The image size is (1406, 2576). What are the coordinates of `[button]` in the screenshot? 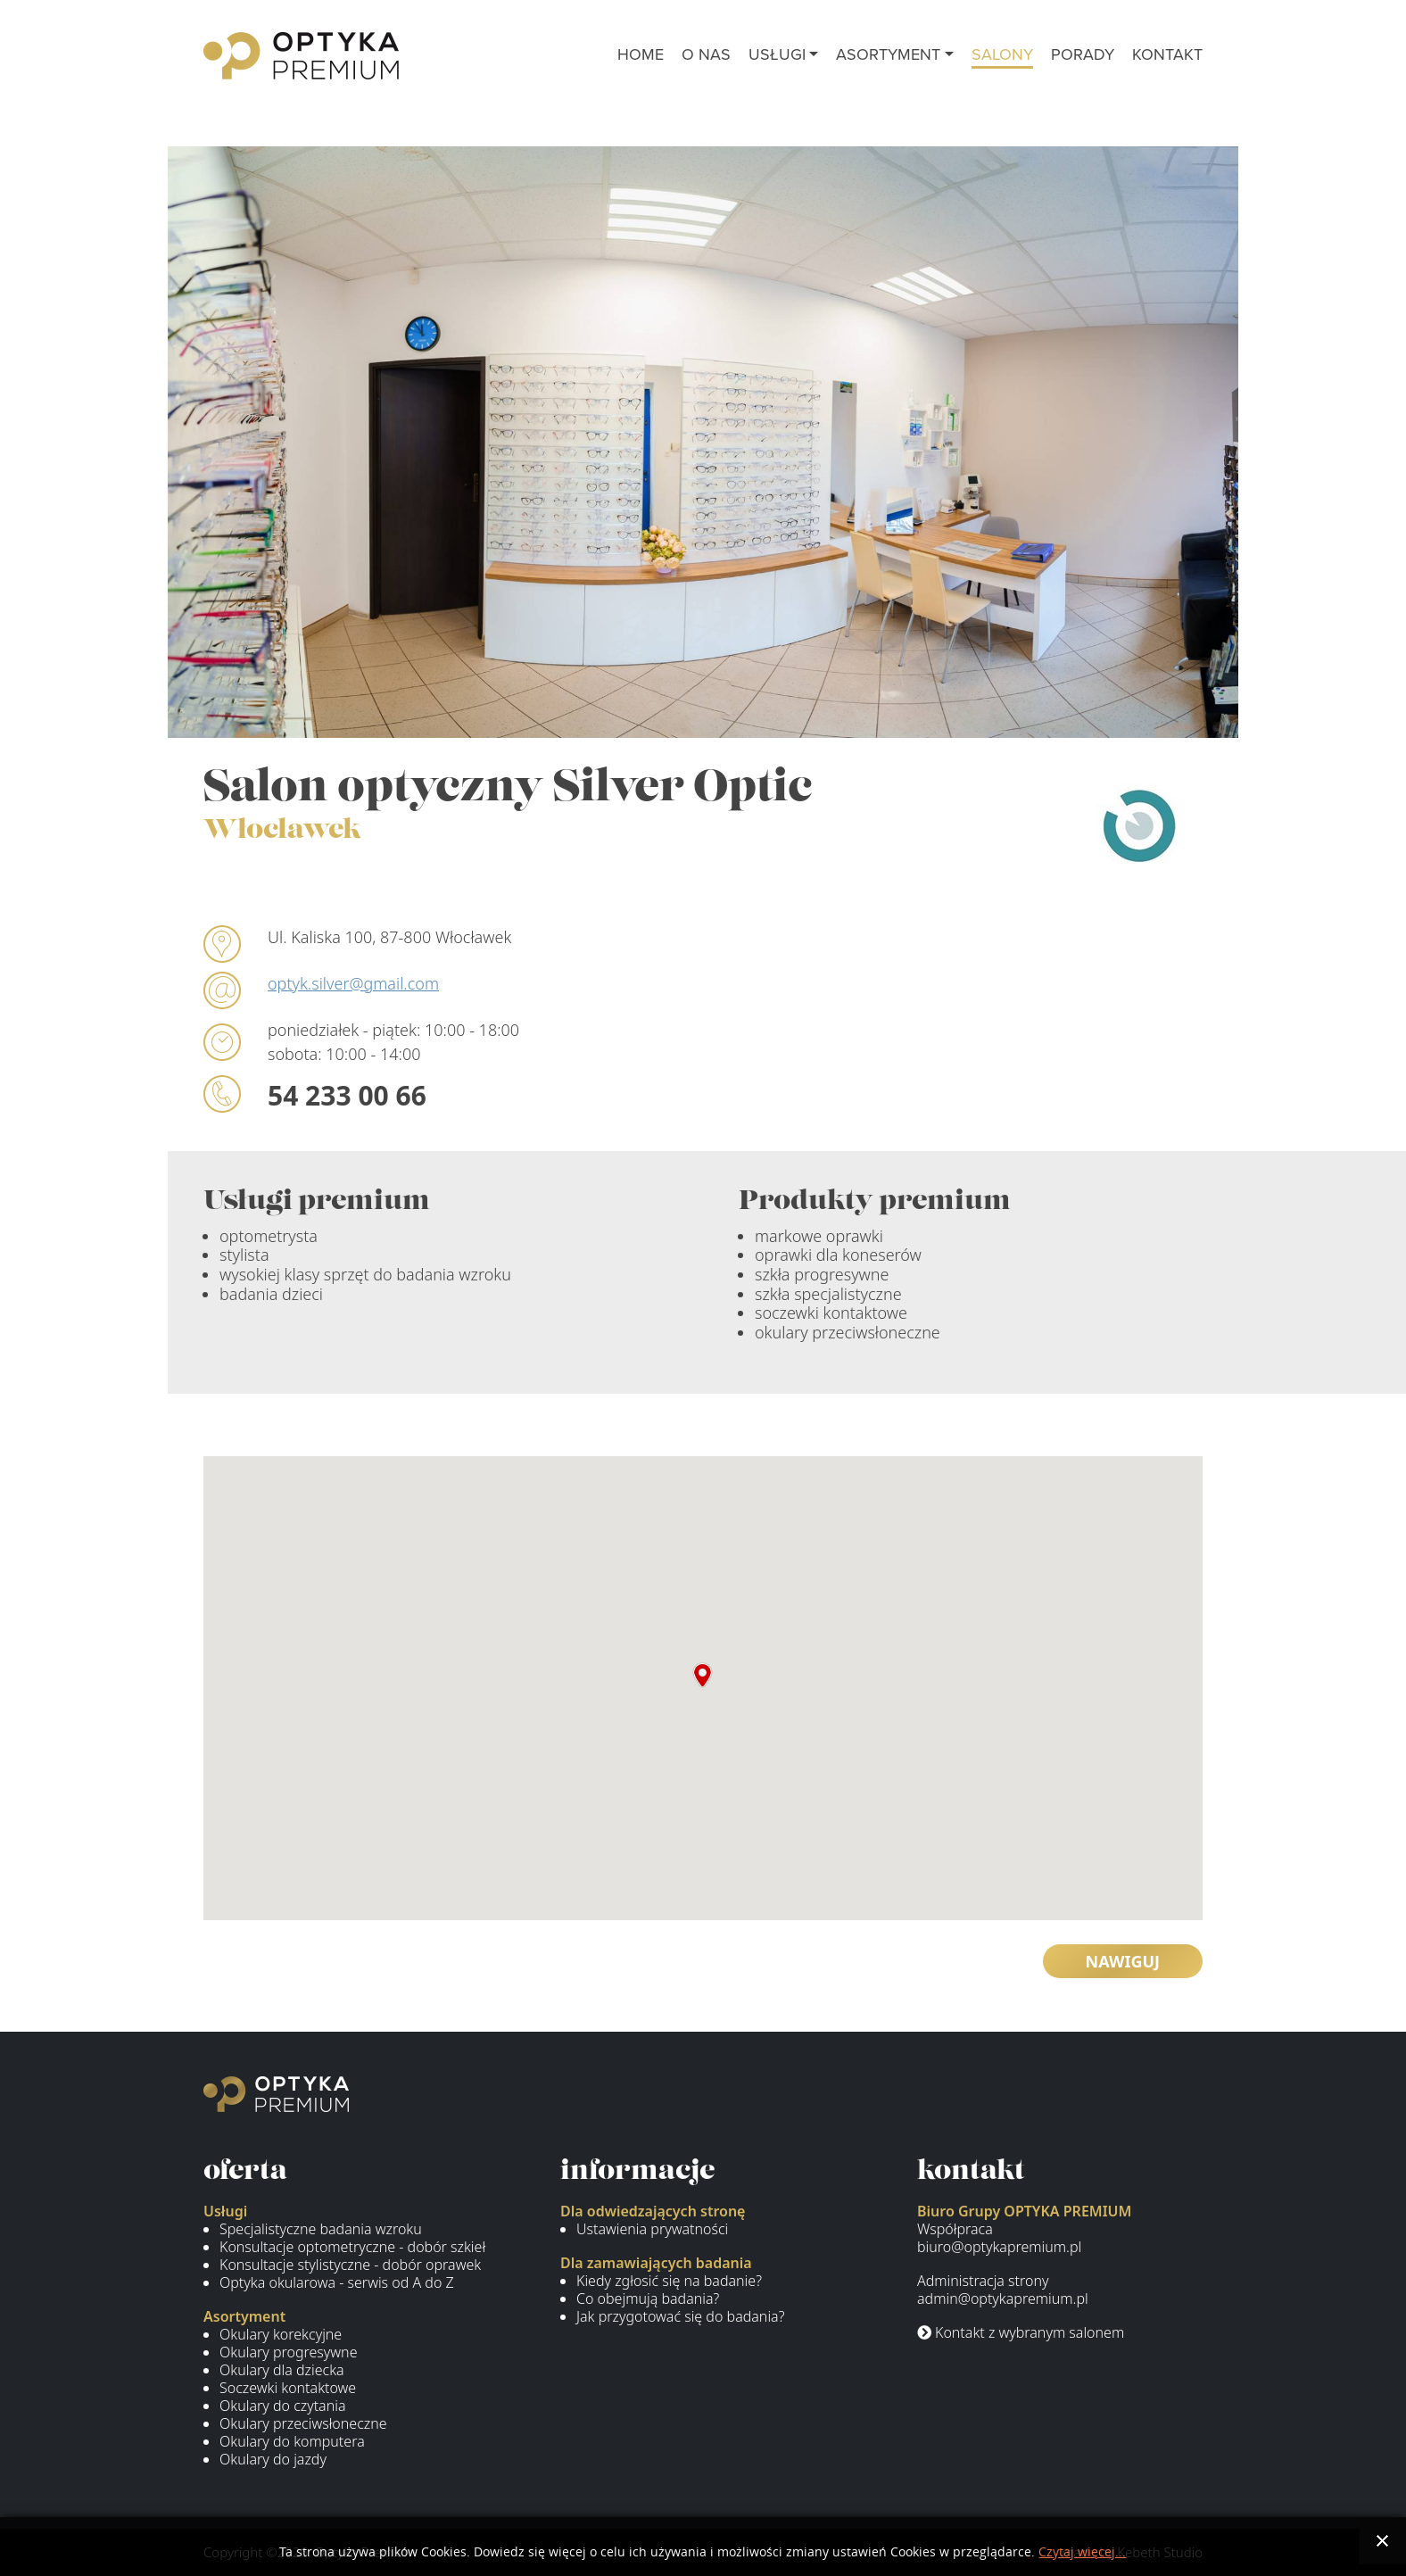 It's located at (702, 1675).